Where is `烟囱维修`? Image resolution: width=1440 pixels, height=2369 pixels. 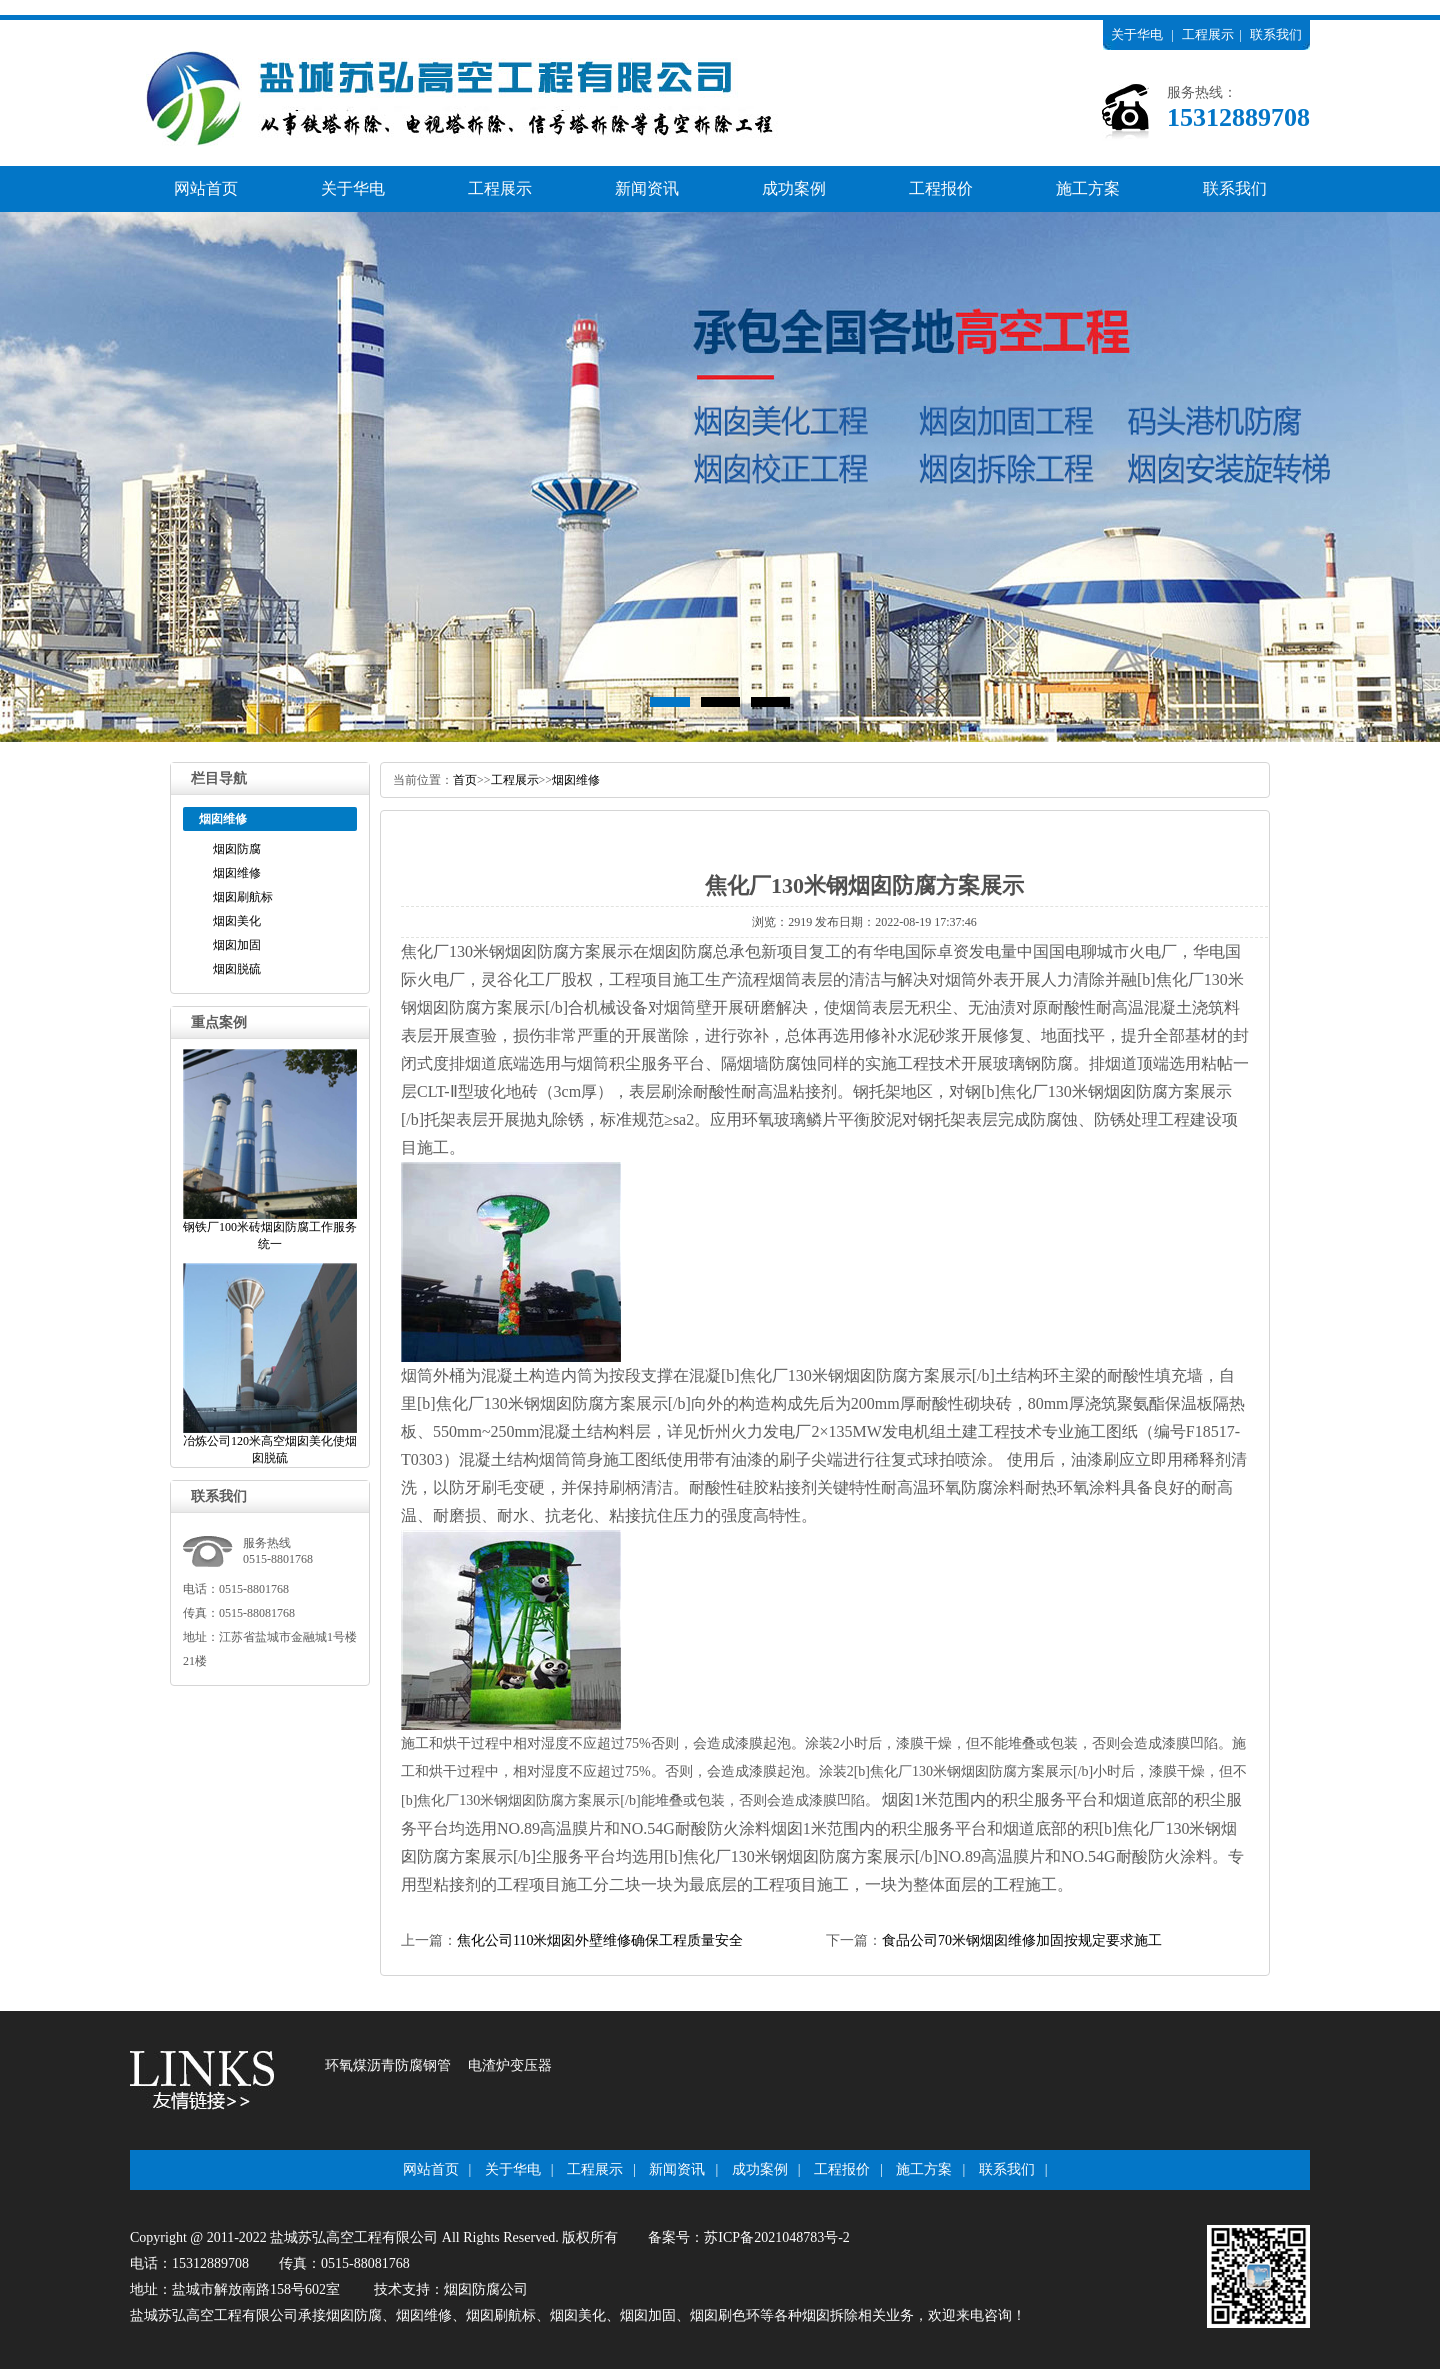 烟囱维修 is located at coordinates (237, 873).